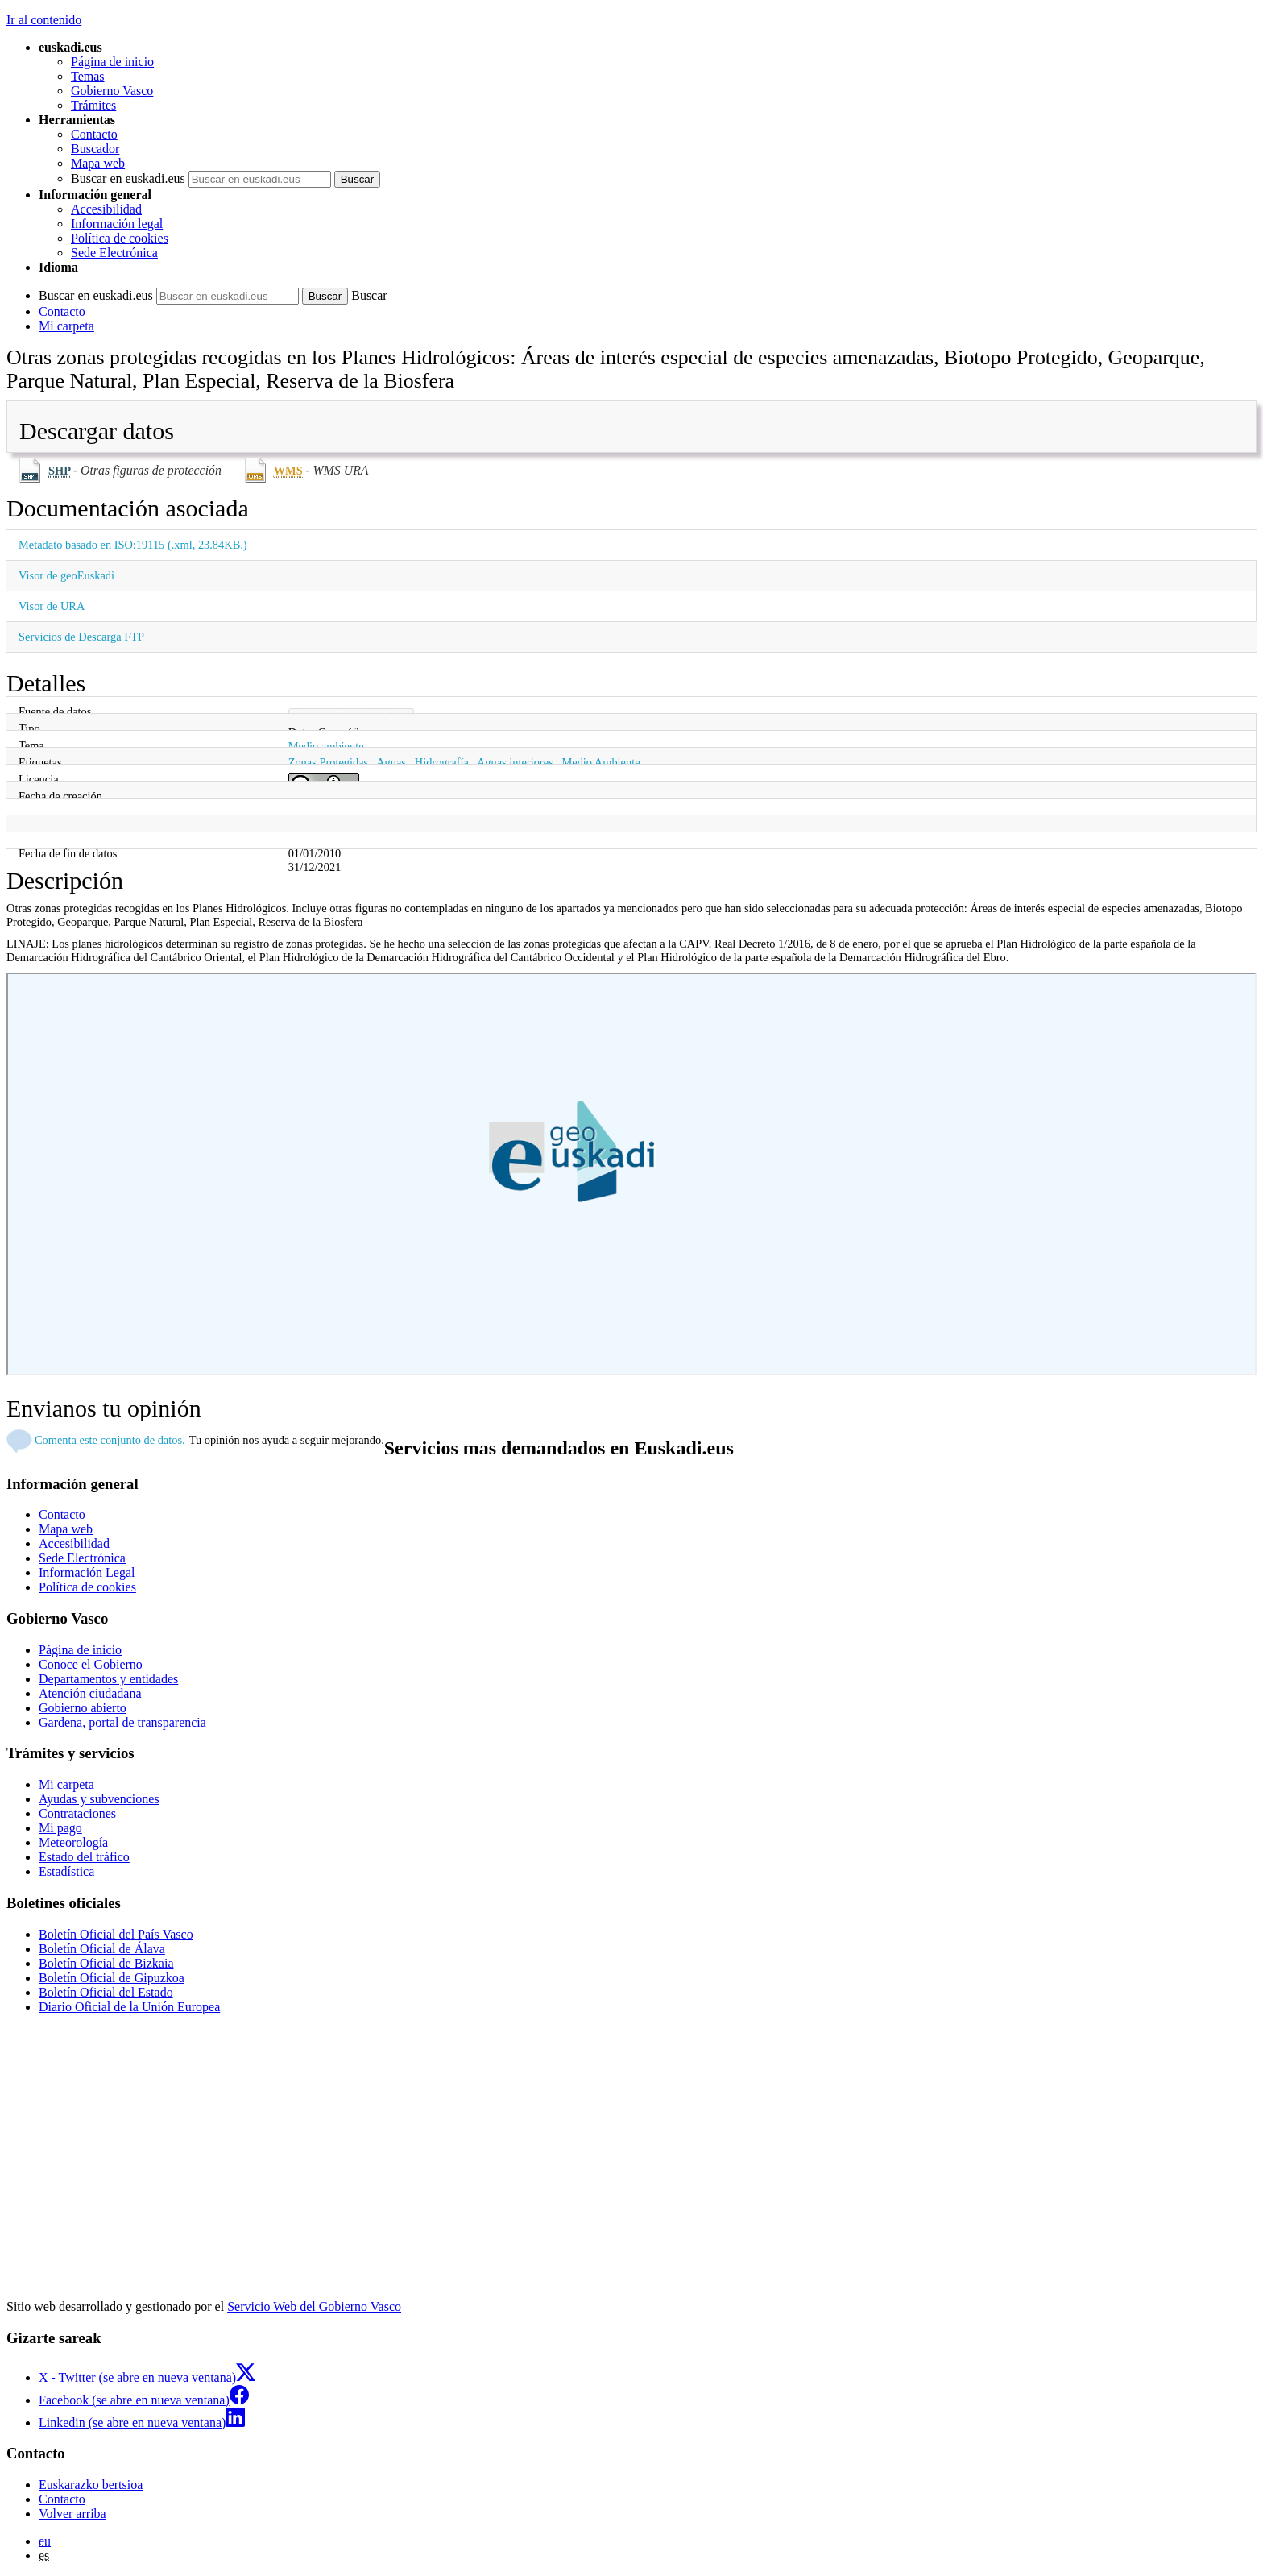  Describe the element at coordinates (82, 1708) in the screenshot. I see `Gobierno abierto` at that location.